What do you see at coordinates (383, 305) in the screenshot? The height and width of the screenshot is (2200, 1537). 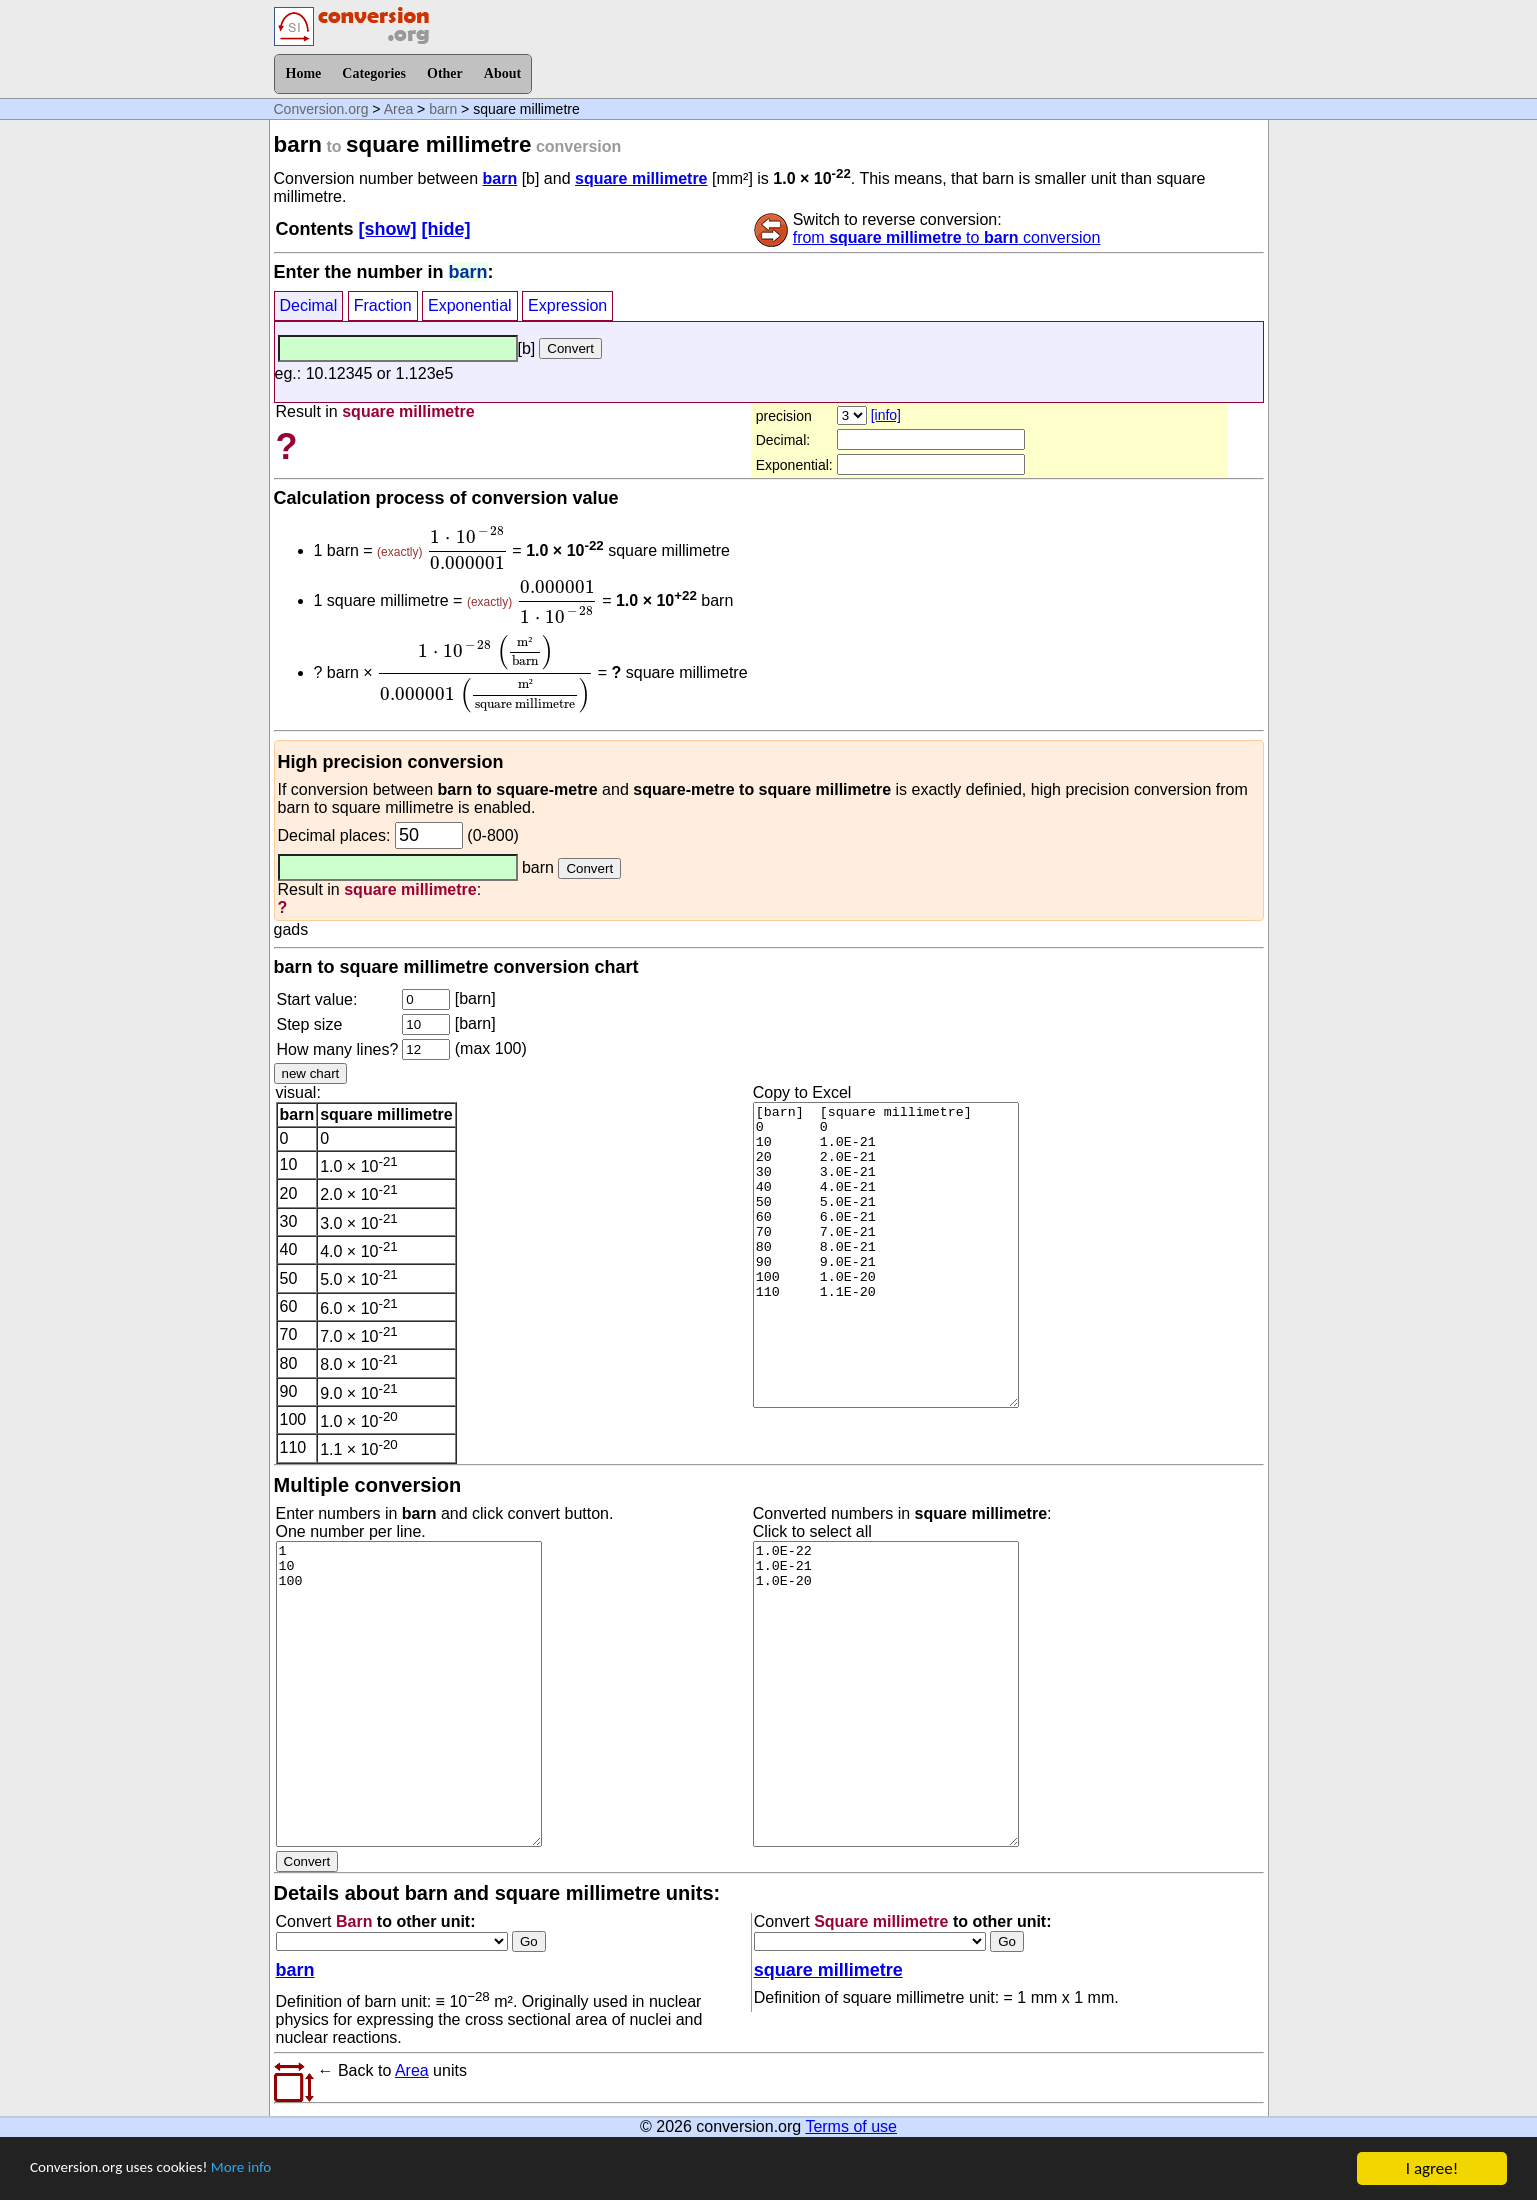 I see `Fraction` at bounding box center [383, 305].